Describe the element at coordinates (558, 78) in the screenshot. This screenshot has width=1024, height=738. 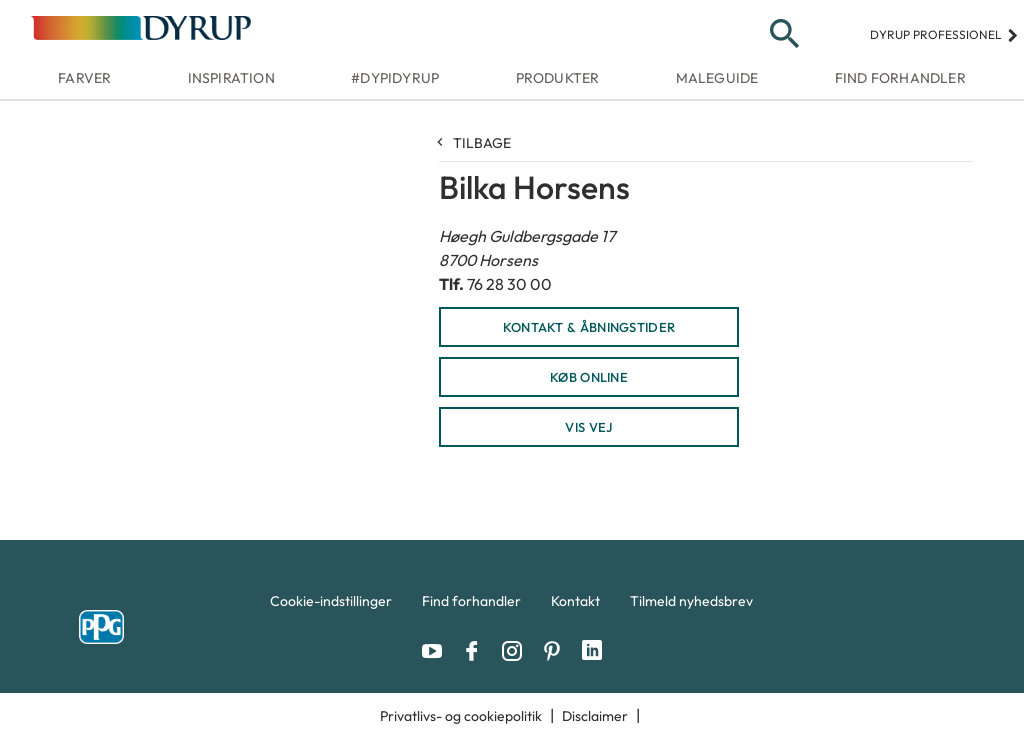
I see `Produkter` at that location.